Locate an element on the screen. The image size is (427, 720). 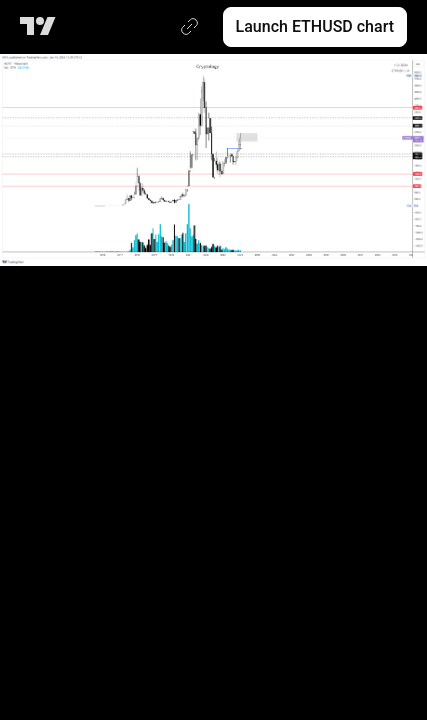
[TradingView main page] is located at coordinates (41, 27).